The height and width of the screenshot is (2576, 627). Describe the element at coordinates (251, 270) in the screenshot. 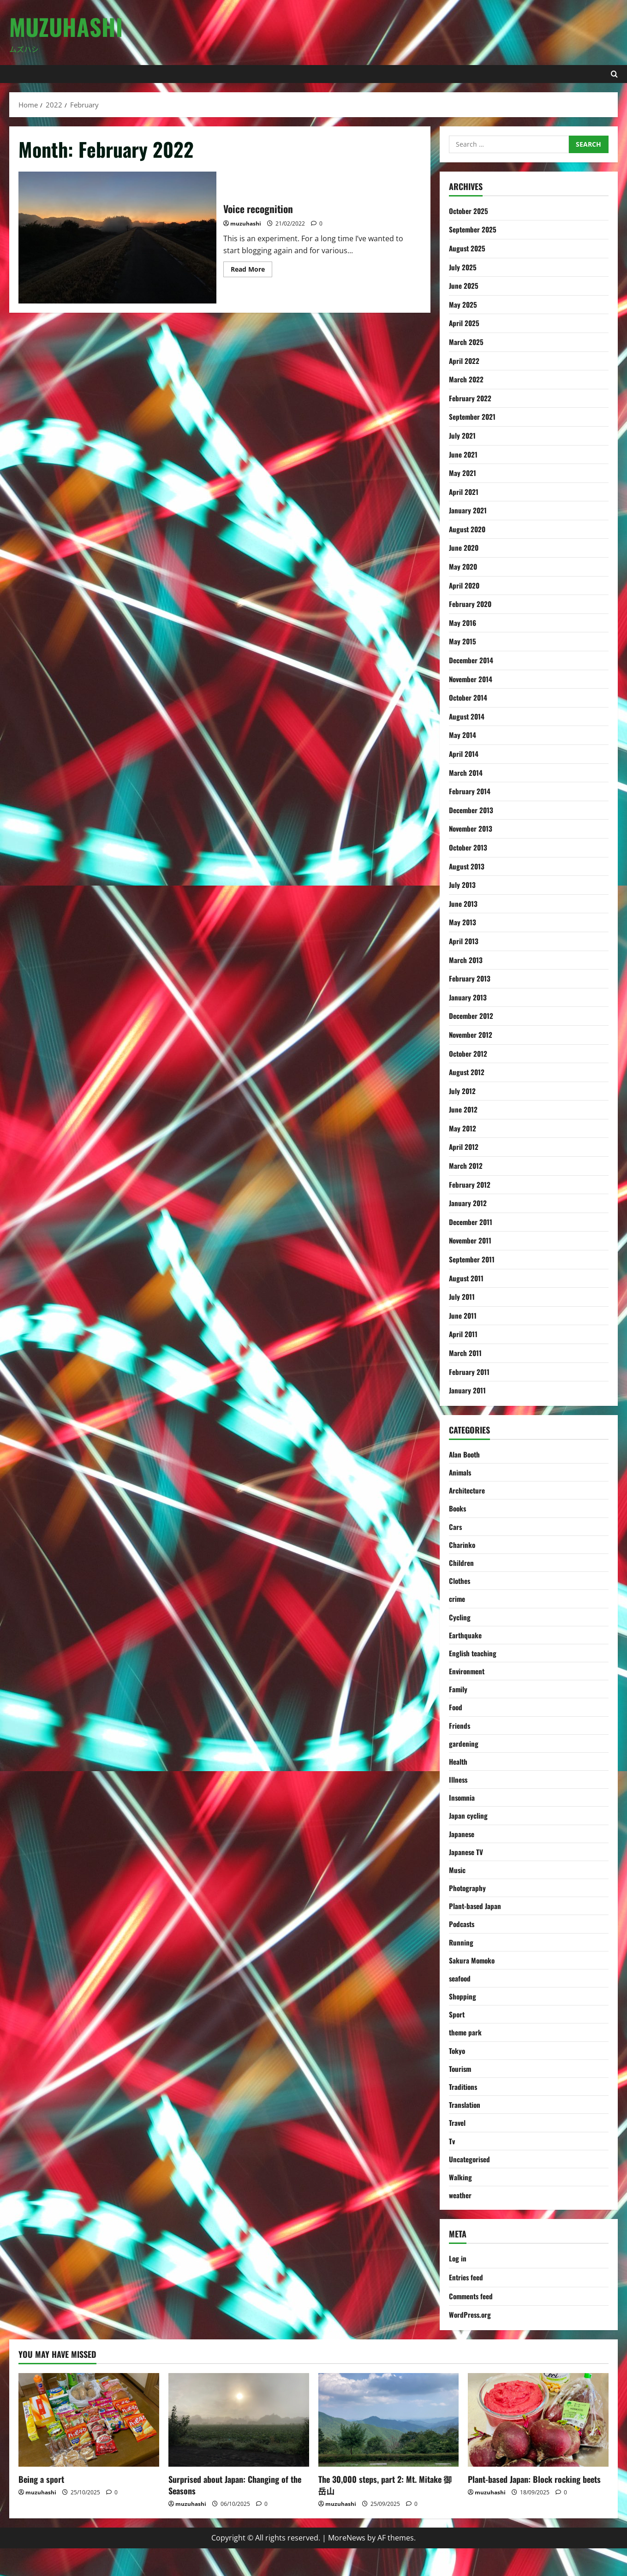

I see `Read More [Read more about Voice recognition]` at that location.